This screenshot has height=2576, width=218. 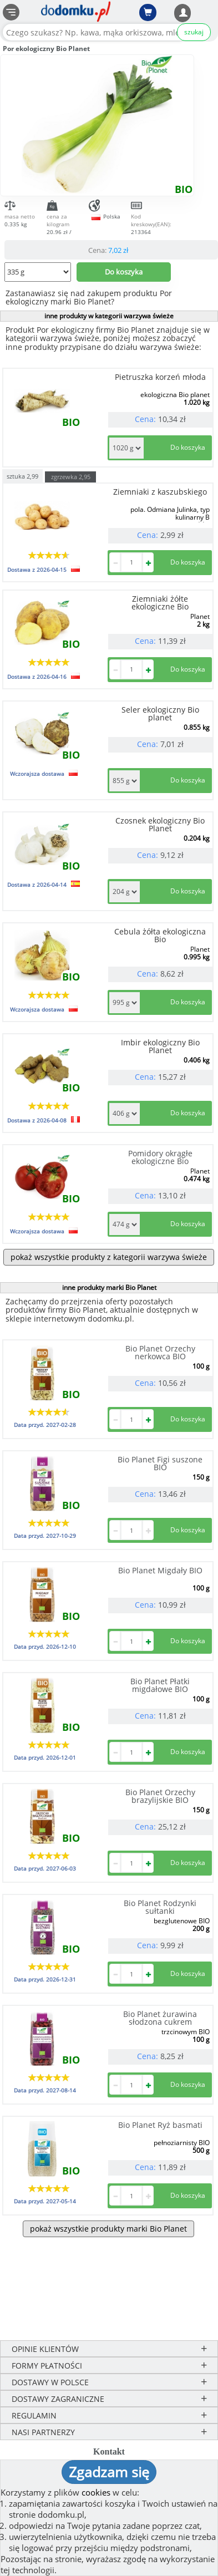 What do you see at coordinates (22, 475) in the screenshot?
I see `sztuka` at bounding box center [22, 475].